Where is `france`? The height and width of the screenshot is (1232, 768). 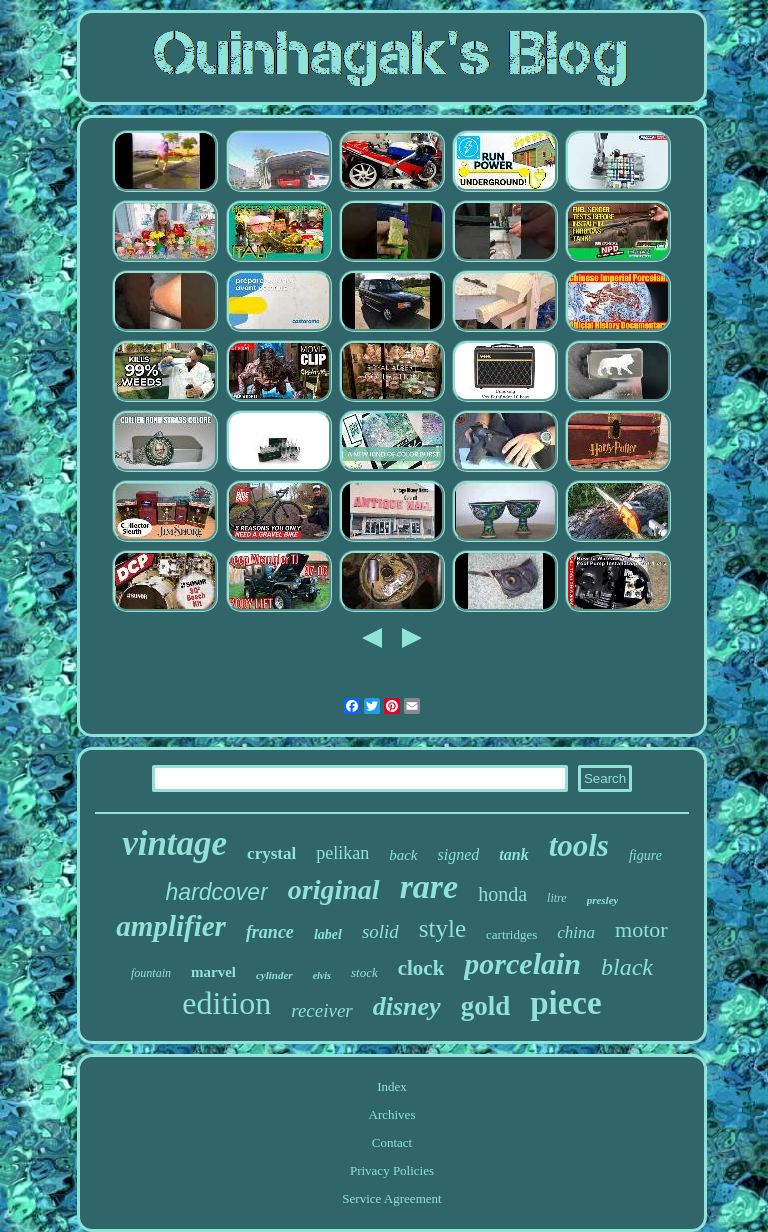 france is located at coordinates (270, 932).